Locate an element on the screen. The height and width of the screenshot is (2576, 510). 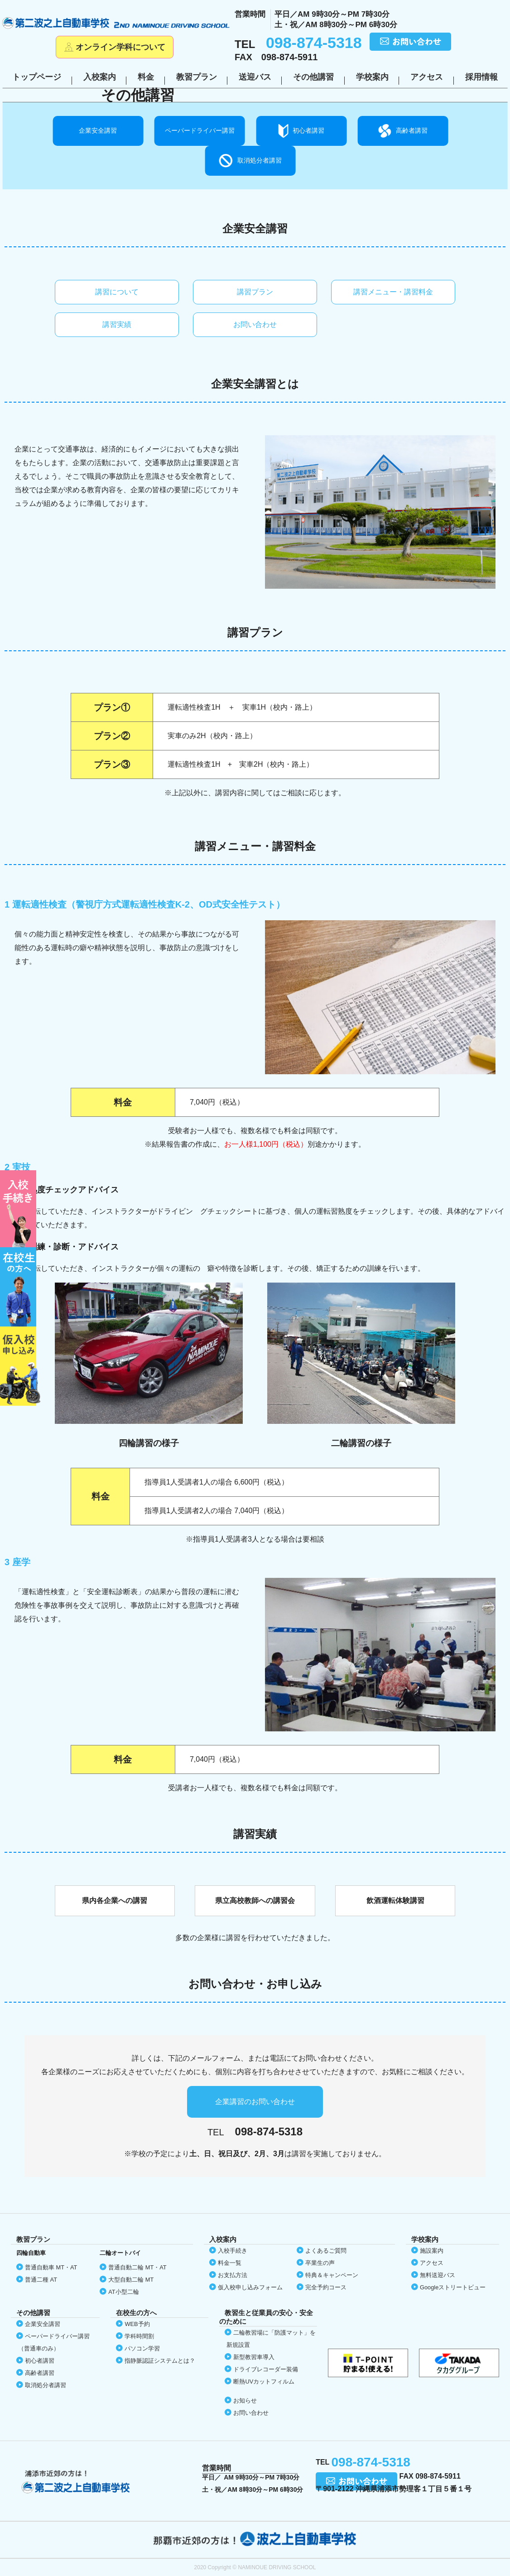
施設案内 is located at coordinates (431, 2250).